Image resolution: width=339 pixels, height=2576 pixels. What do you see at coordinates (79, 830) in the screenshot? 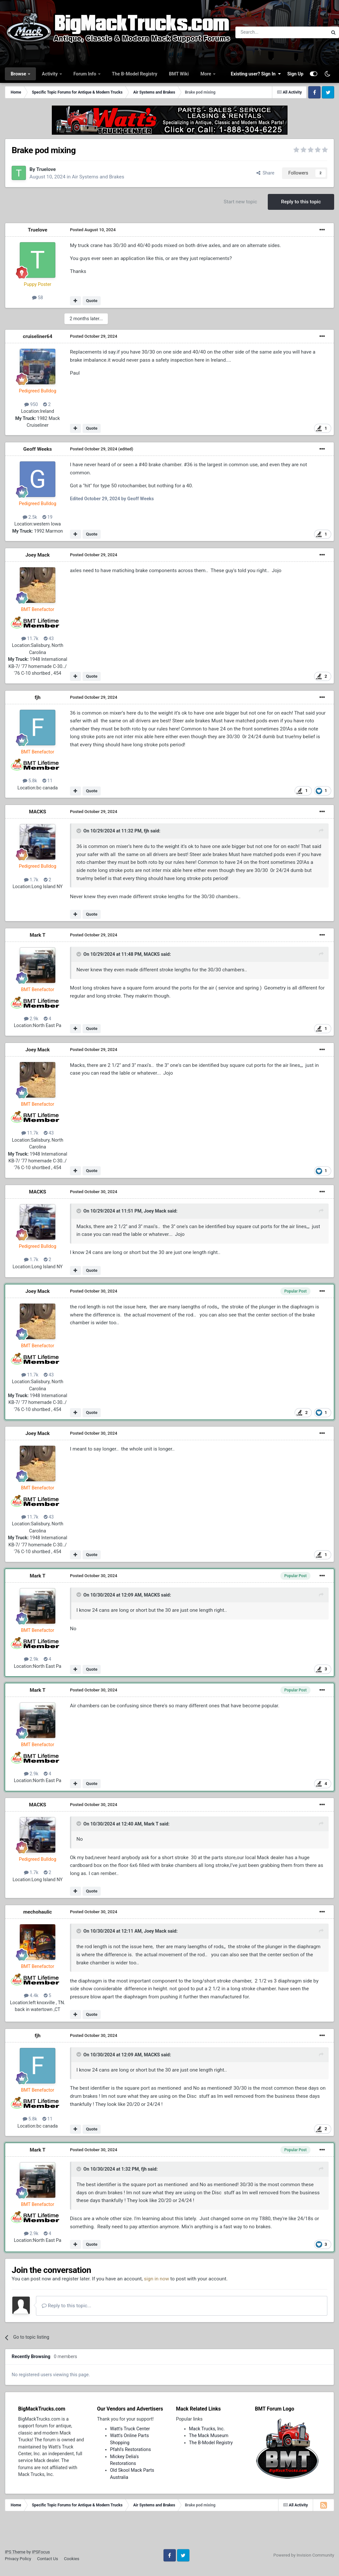
I see `[Toggle Quote]` at bounding box center [79, 830].